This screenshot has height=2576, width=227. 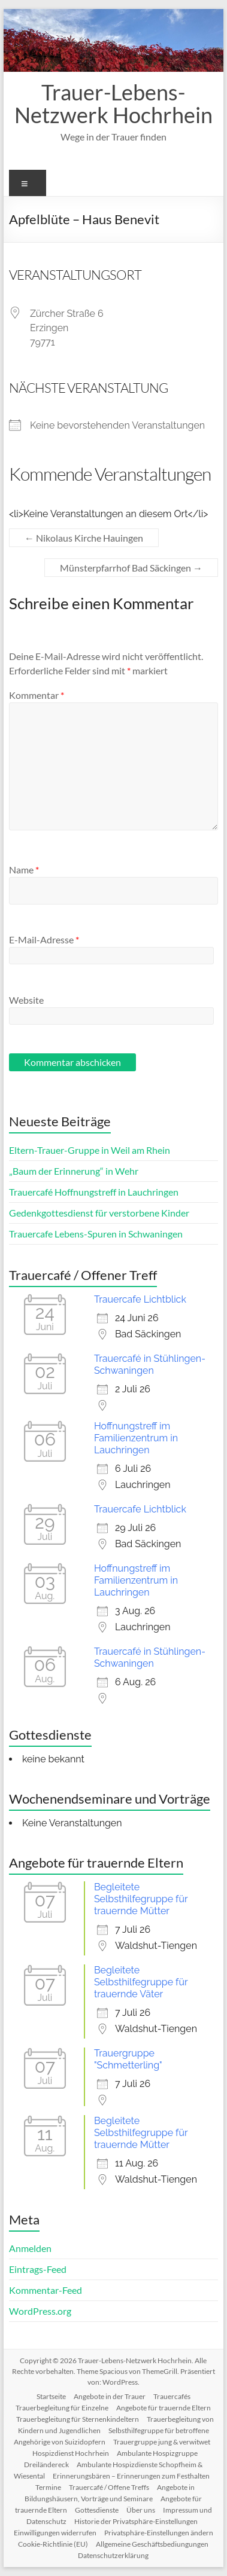 I want to click on Privatsphäre-Einstellungen ändern [button], so click(x=158, y=2532).